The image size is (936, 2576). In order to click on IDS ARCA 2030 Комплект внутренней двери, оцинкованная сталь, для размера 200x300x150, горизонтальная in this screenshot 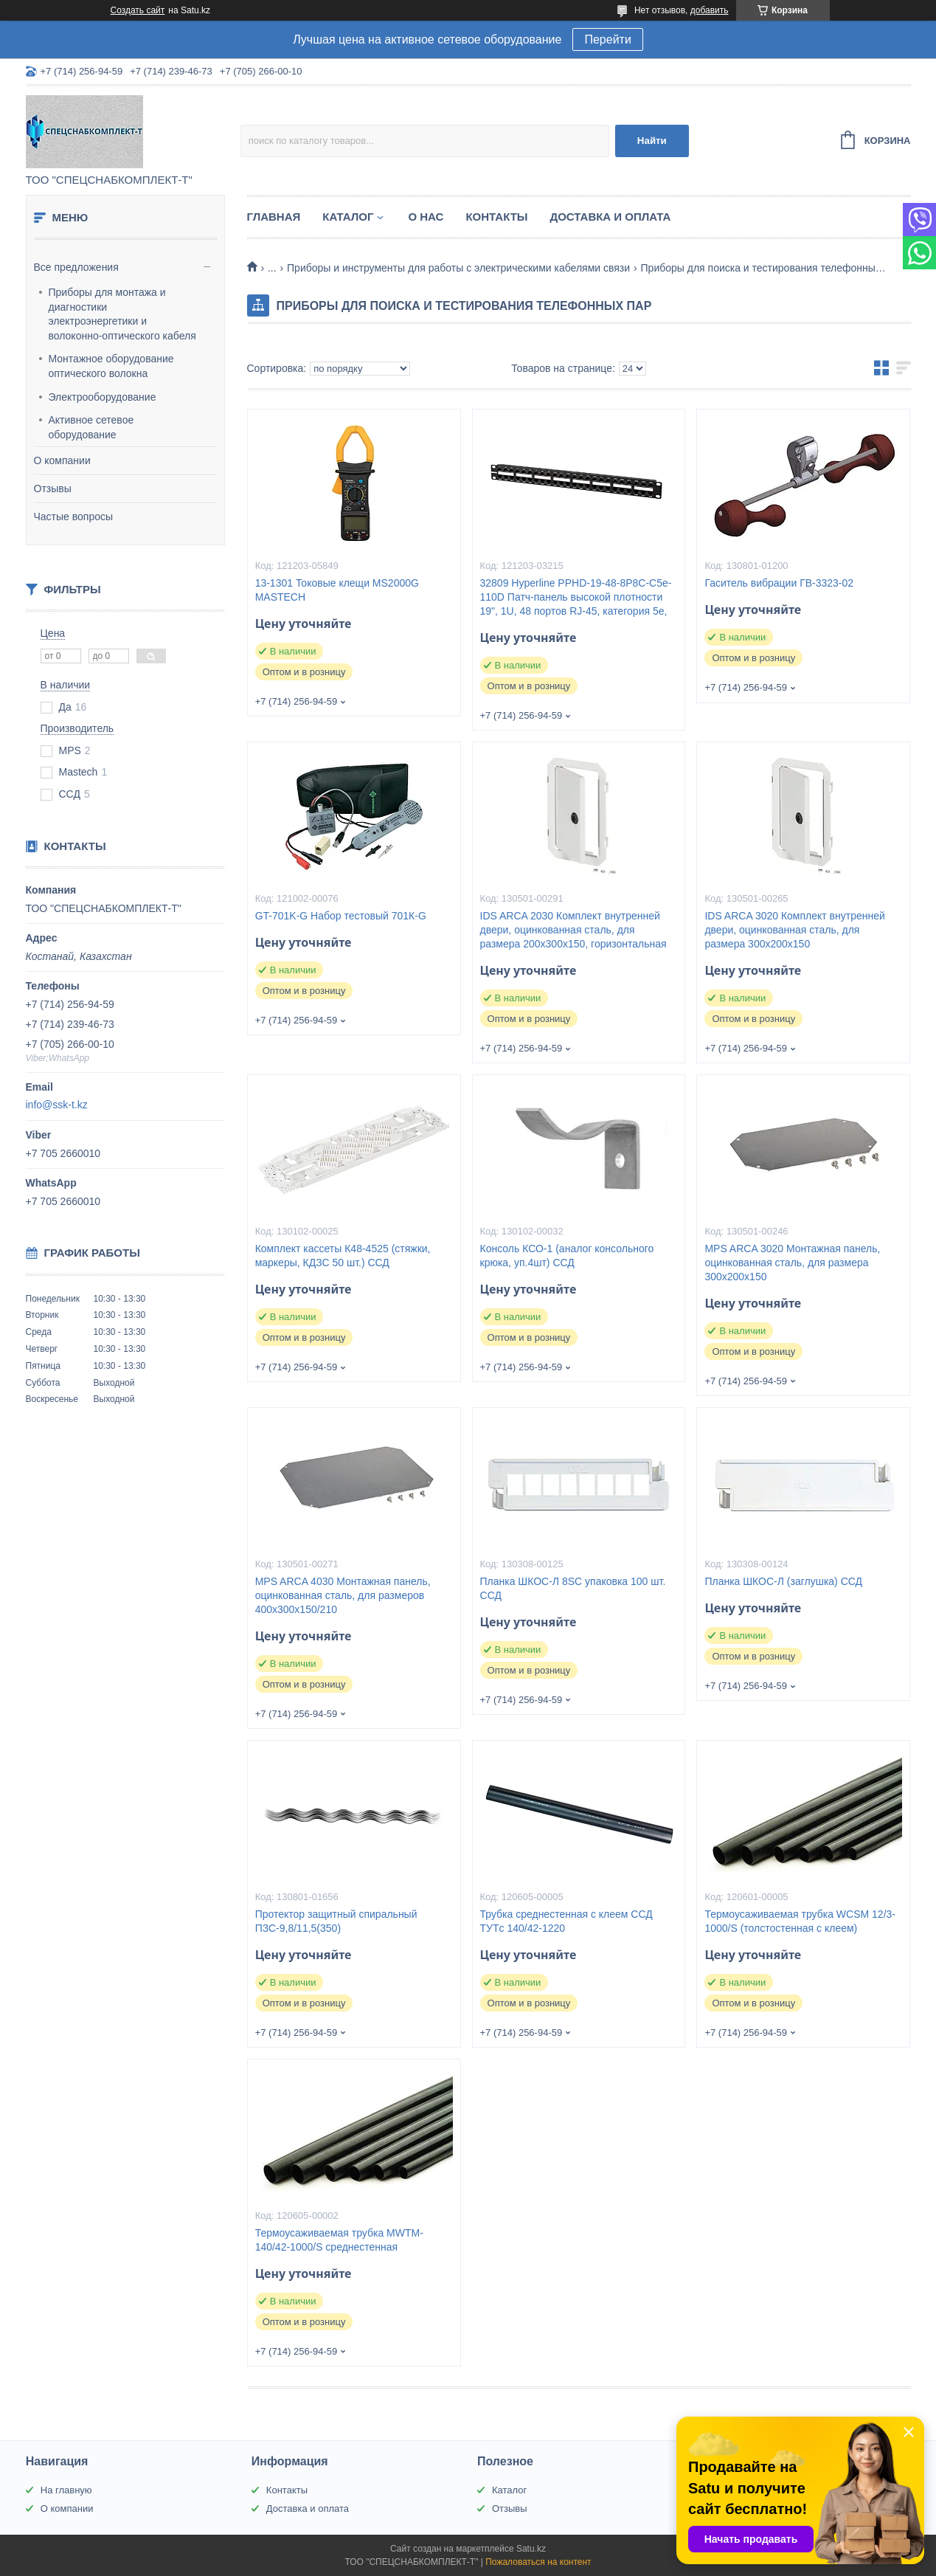, I will do `click(573, 930)`.